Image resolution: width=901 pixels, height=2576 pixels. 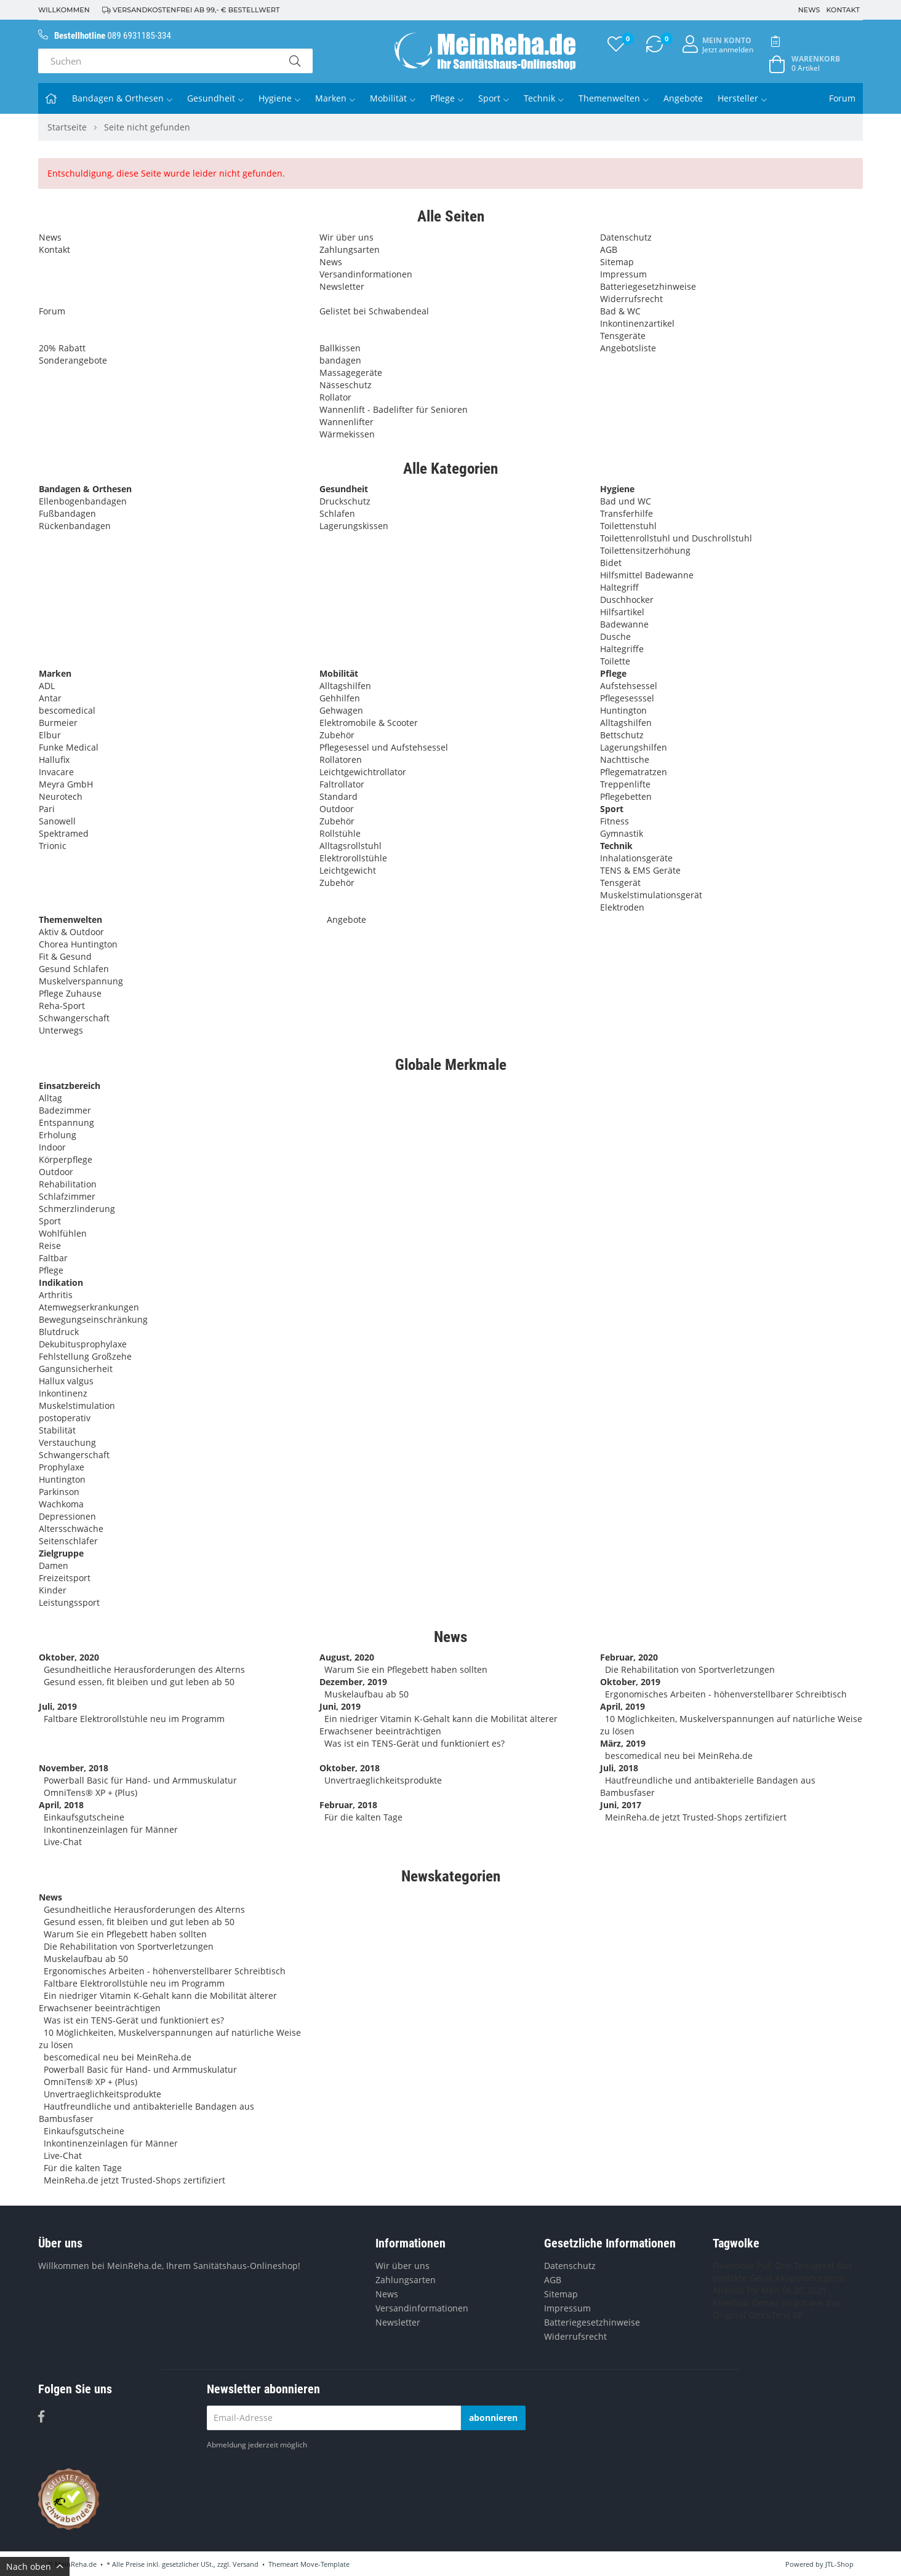 What do you see at coordinates (438, 1725) in the screenshot?
I see `Ein niedriger Vitamin K-Gehalt kann die Mobilität älterer Erwachsener beeinträchtigen` at bounding box center [438, 1725].